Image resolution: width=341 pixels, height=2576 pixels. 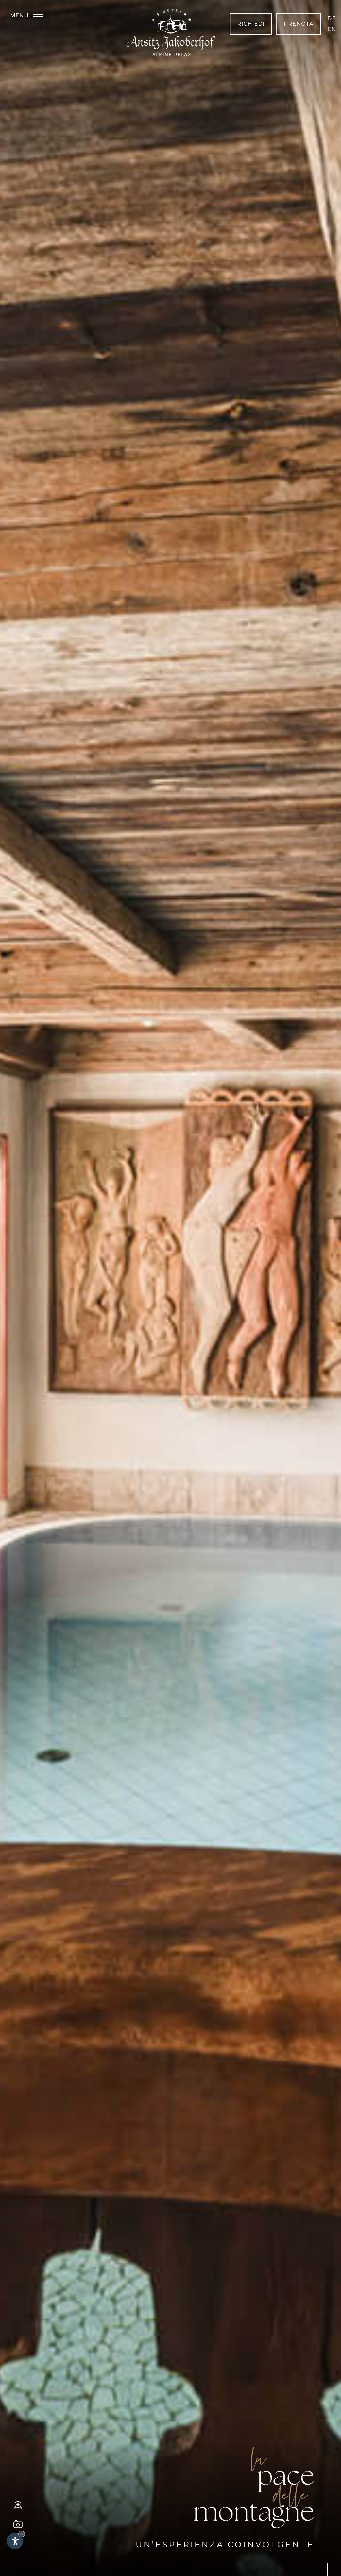 What do you see at coordinates (331, 29) in the screenshot?
I see `en` at bounding box center [331, 29].